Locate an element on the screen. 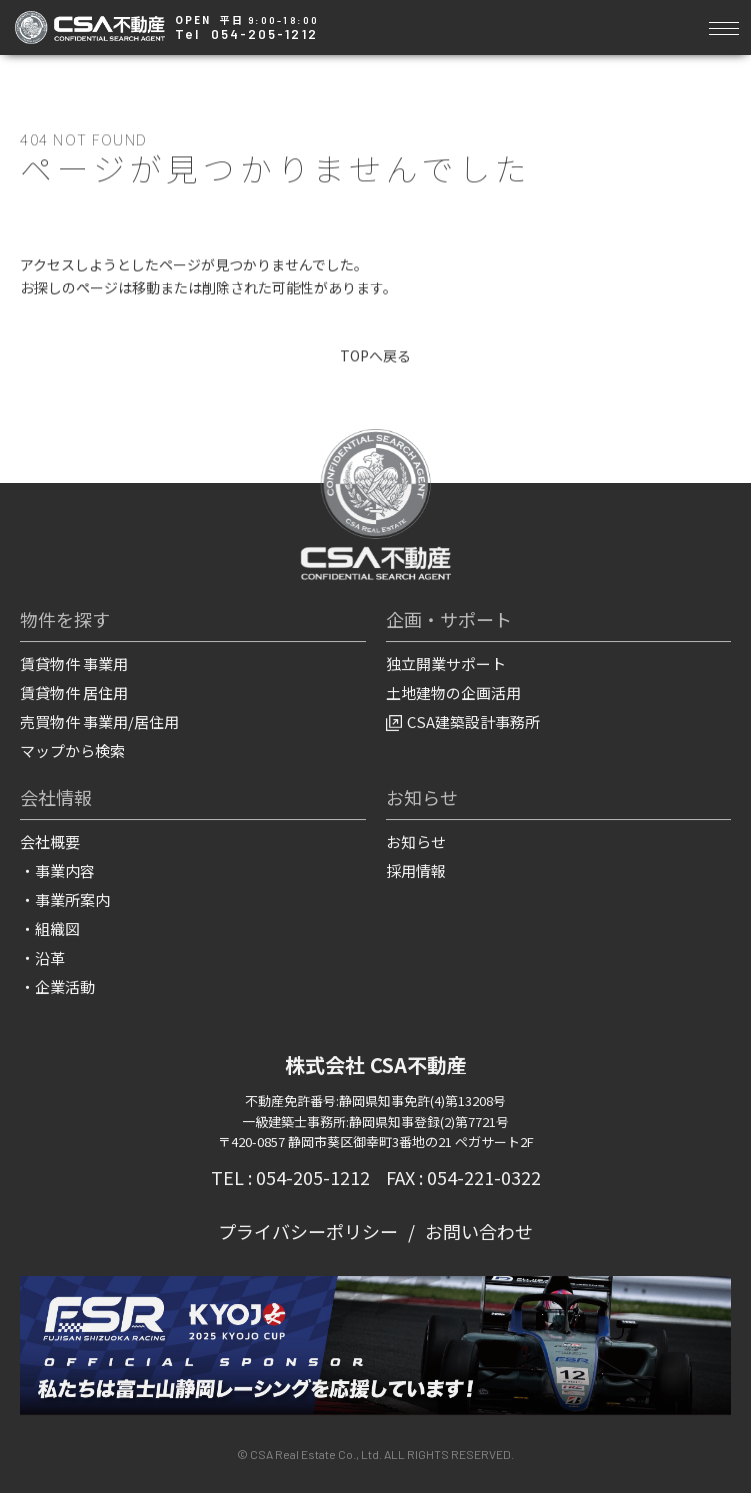 This screenshot has height=1493, width=751. お問い合わせ is located at coordinates (479, 1232).